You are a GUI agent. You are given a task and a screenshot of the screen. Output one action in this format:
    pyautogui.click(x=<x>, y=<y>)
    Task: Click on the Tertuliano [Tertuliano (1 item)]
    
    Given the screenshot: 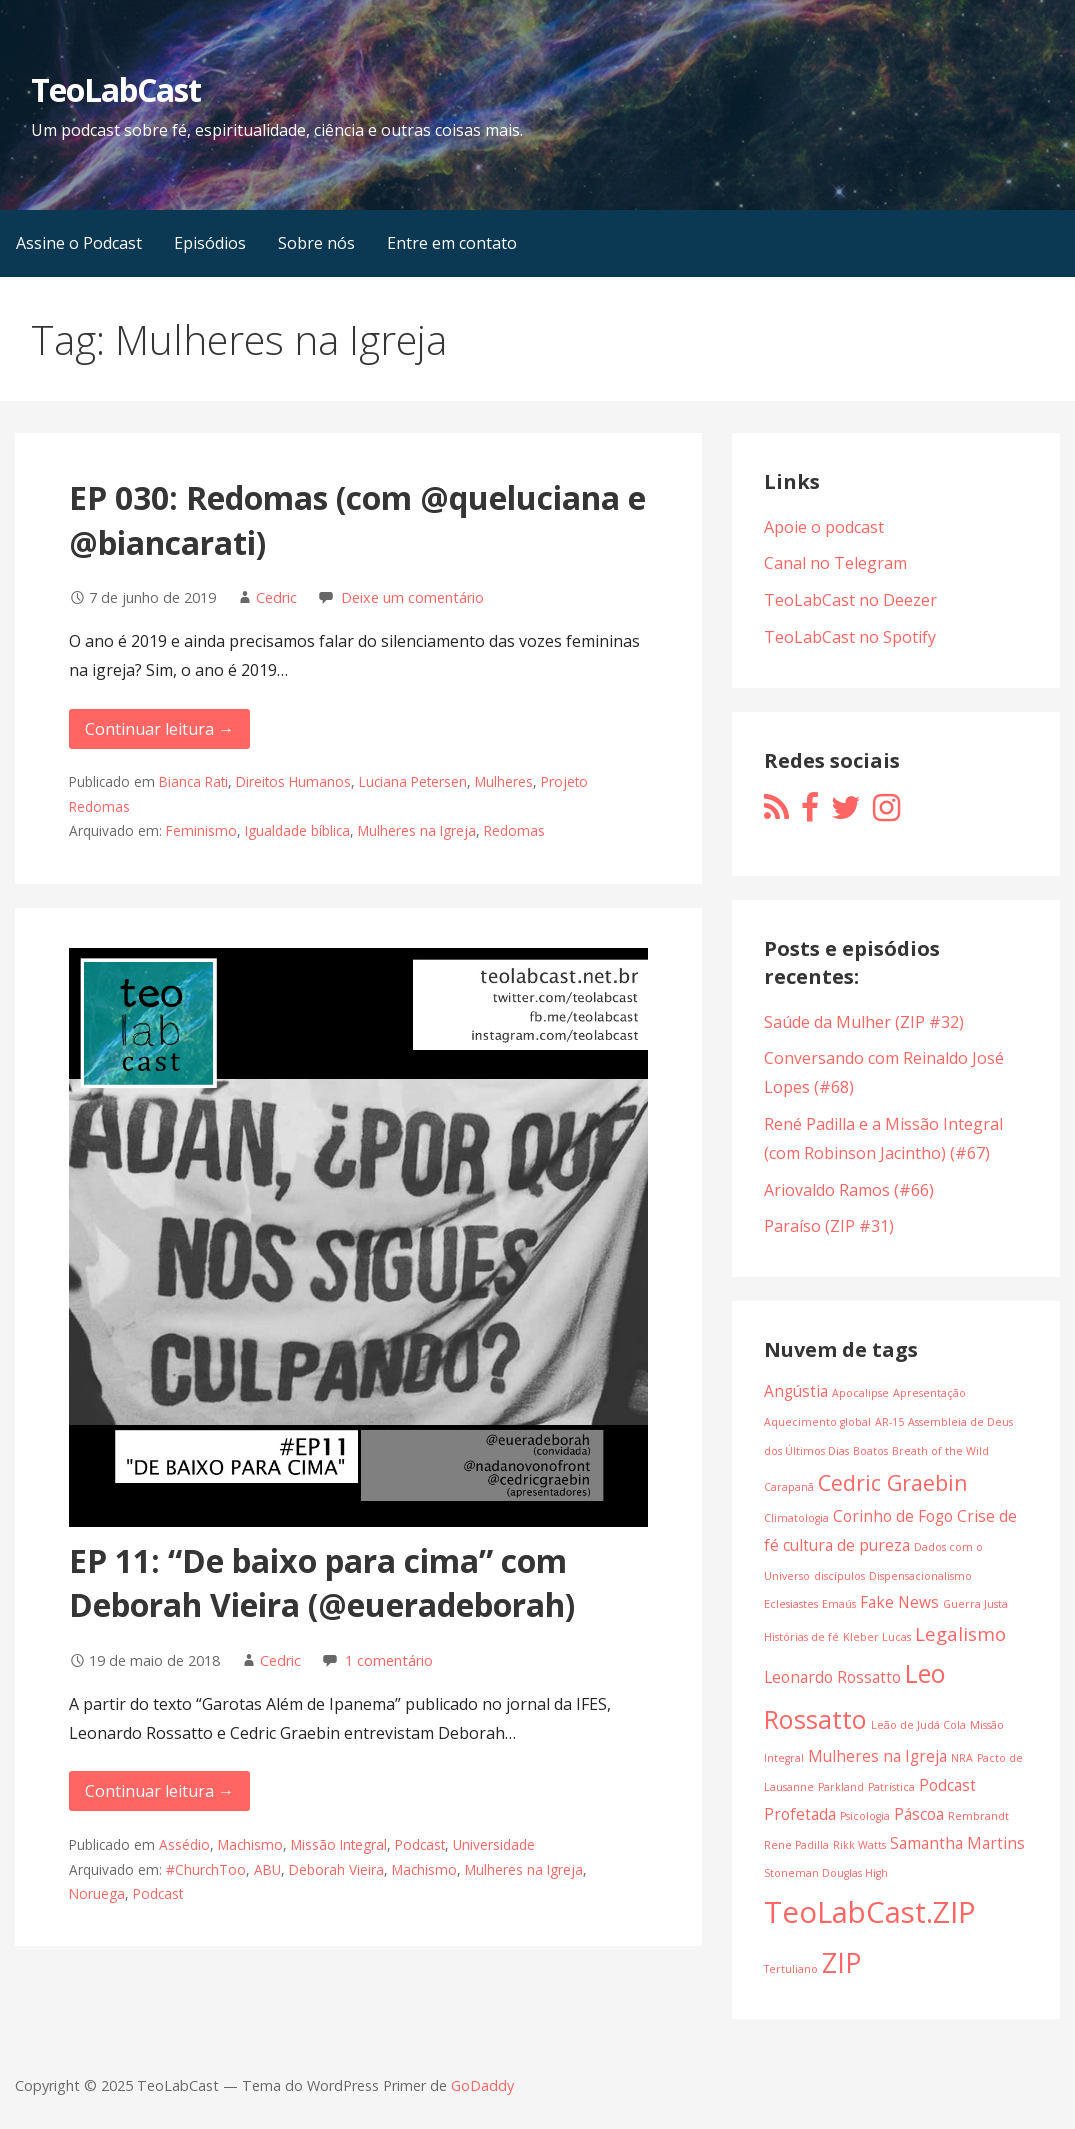 What is the action you would take?
    pyautogui.click(x=791, y=1969)
    